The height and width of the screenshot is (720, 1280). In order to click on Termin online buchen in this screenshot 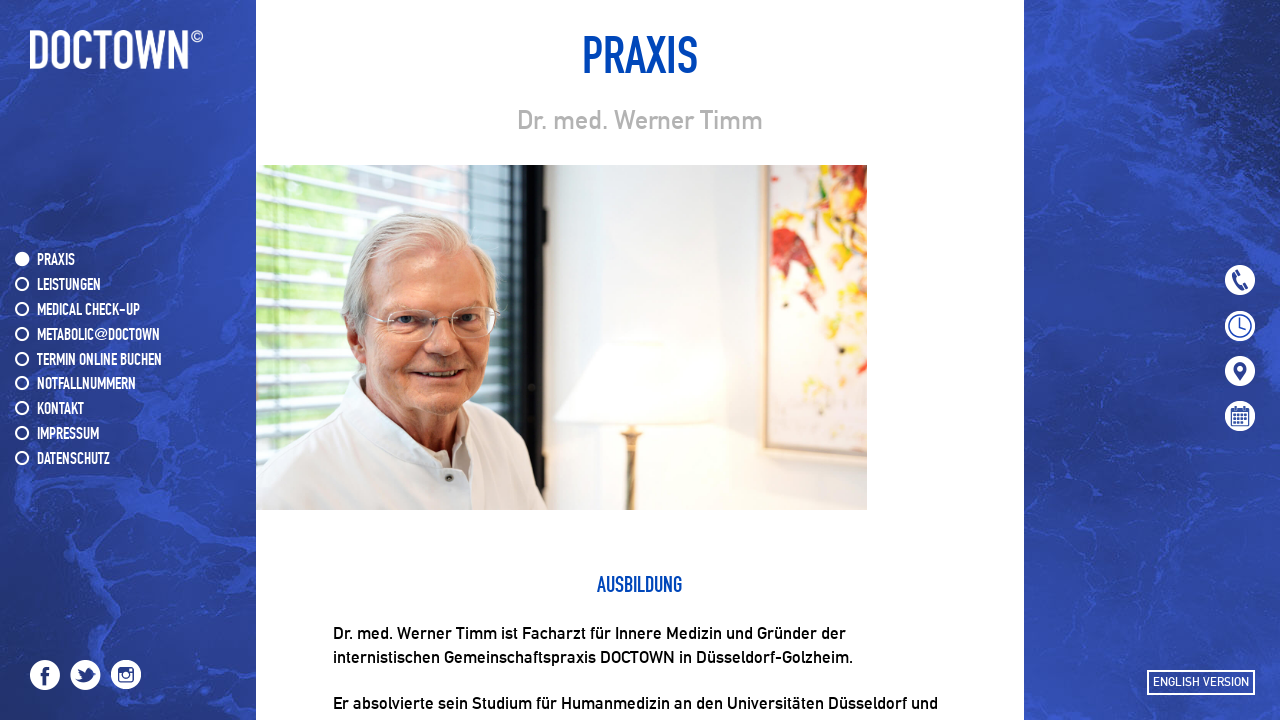, I will do `click(99, 360)`.